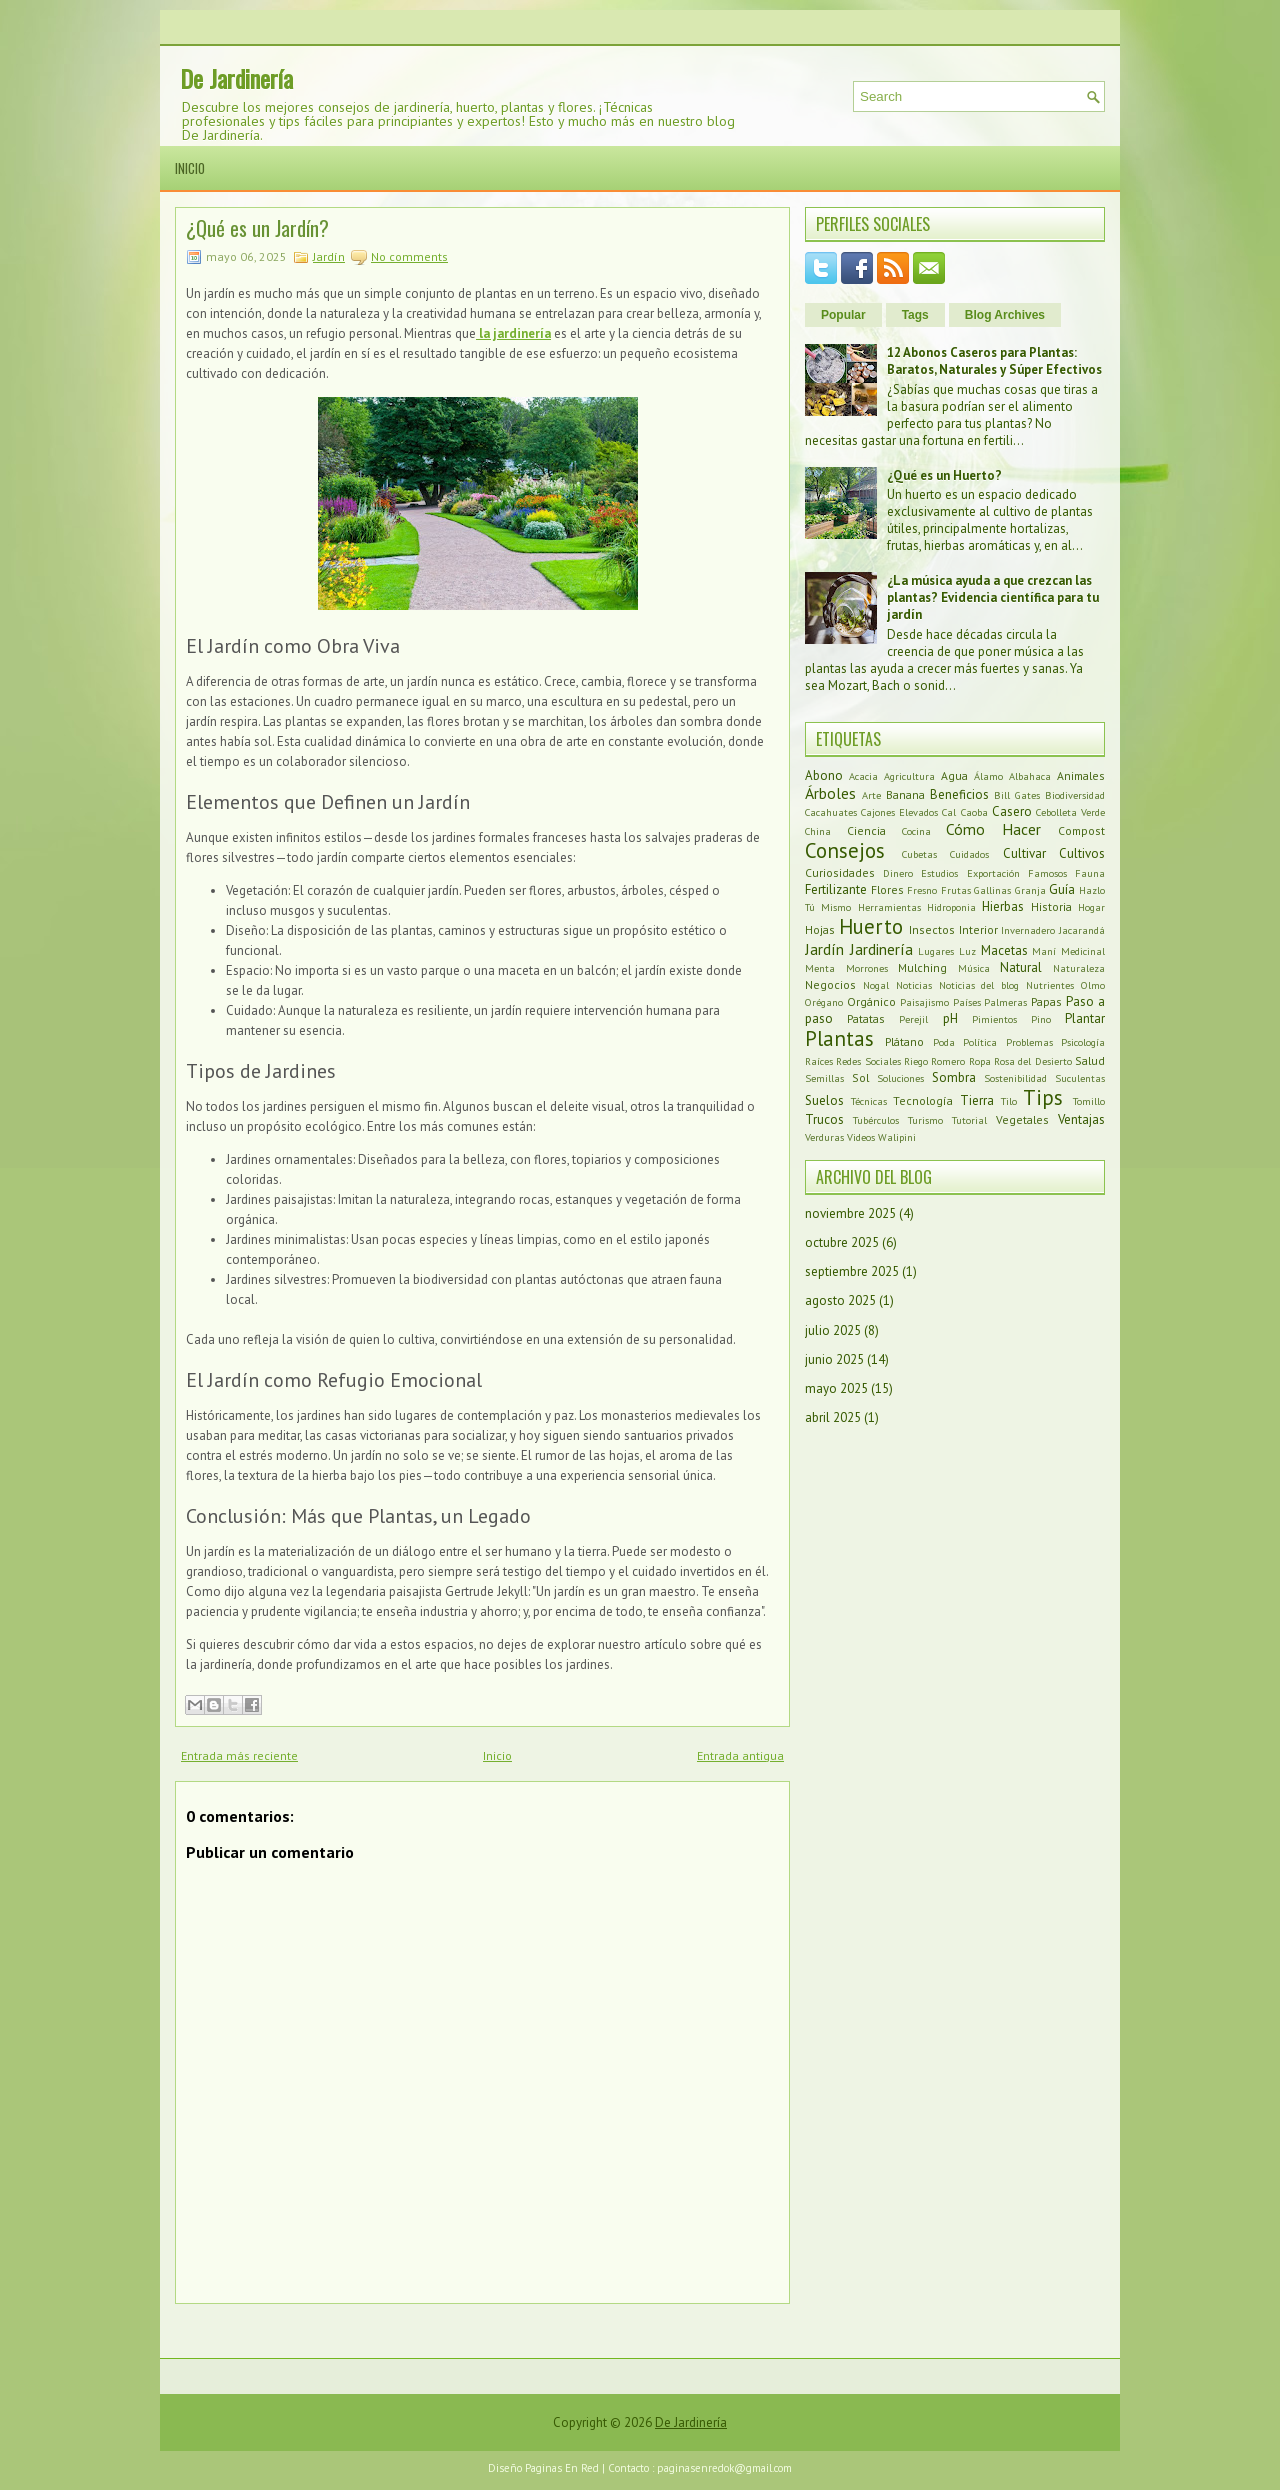  Describe the element at coordinates (959, 794) in the screenshot. I see `Beneficios` at that location.